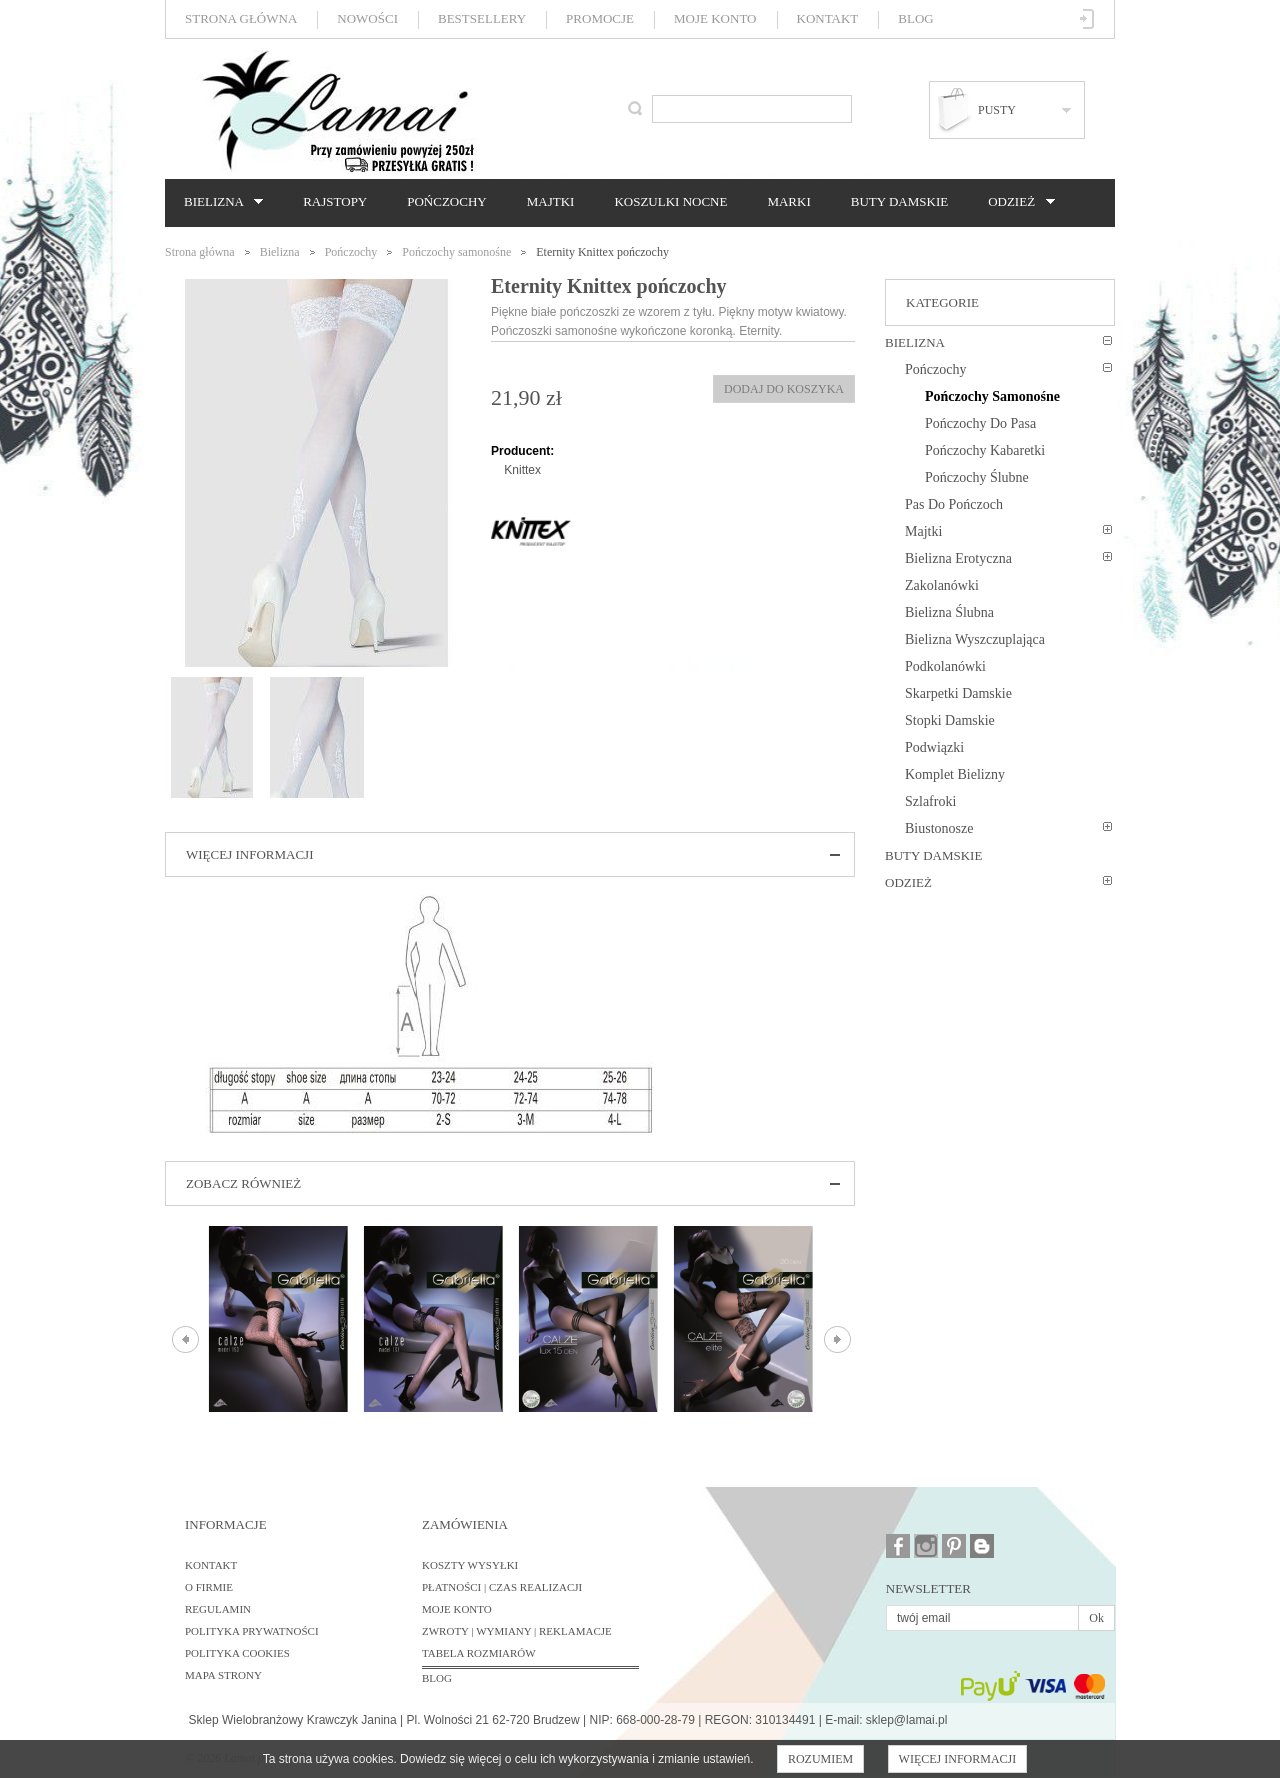 This screenshot has width=1280, height=1778. What do you see at coordinates (252, 1631) in the screenshot?
I see `Polityka prywatności` at bounding box center [252, 1631].